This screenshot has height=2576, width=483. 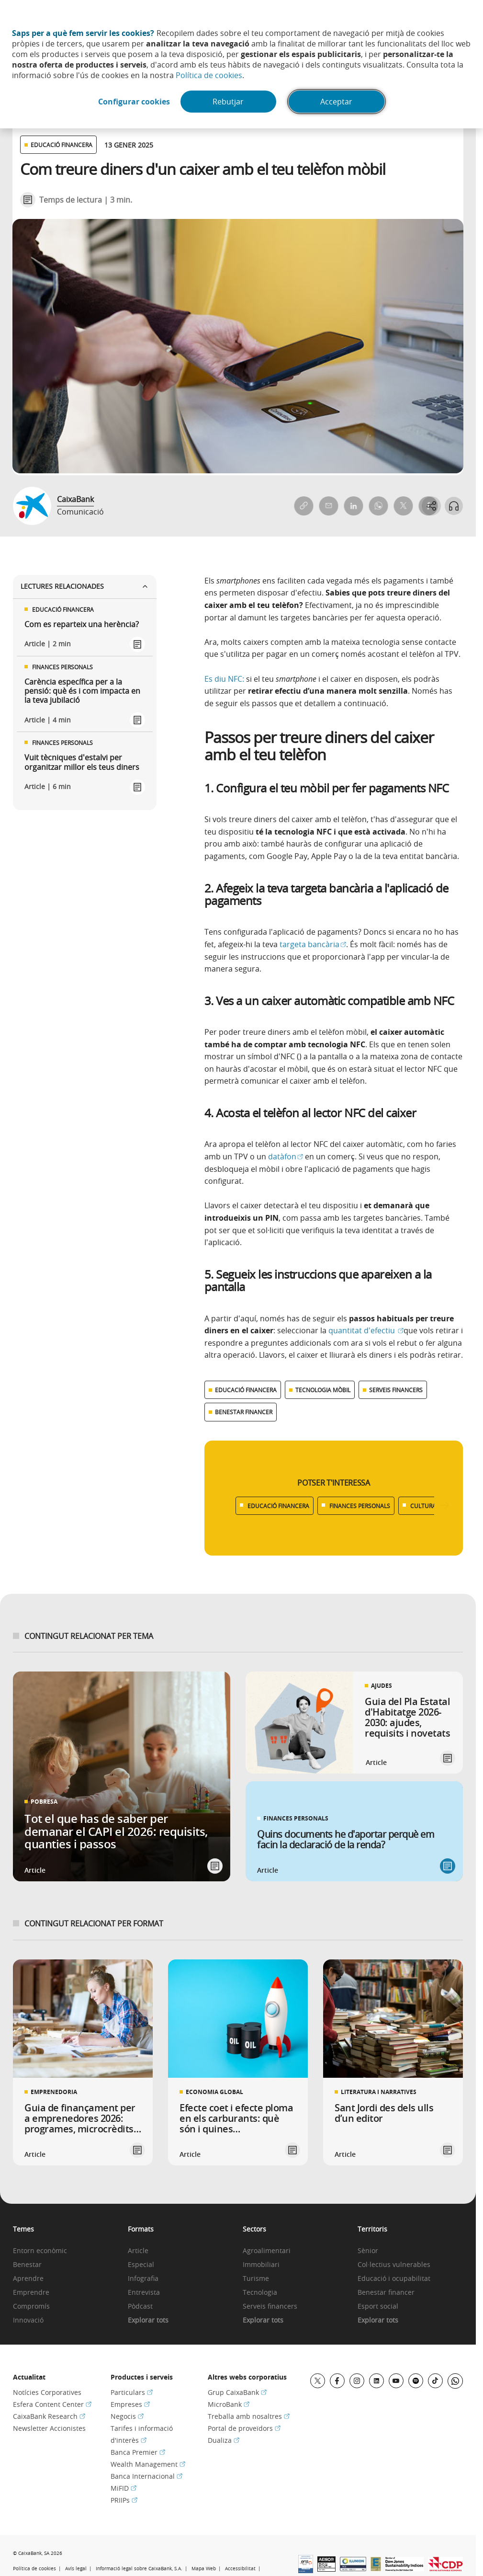 What do you see at coordinates (261, 2265) in the screenshot?
I see `Immobiliari` at bounding box center [261, 2265].